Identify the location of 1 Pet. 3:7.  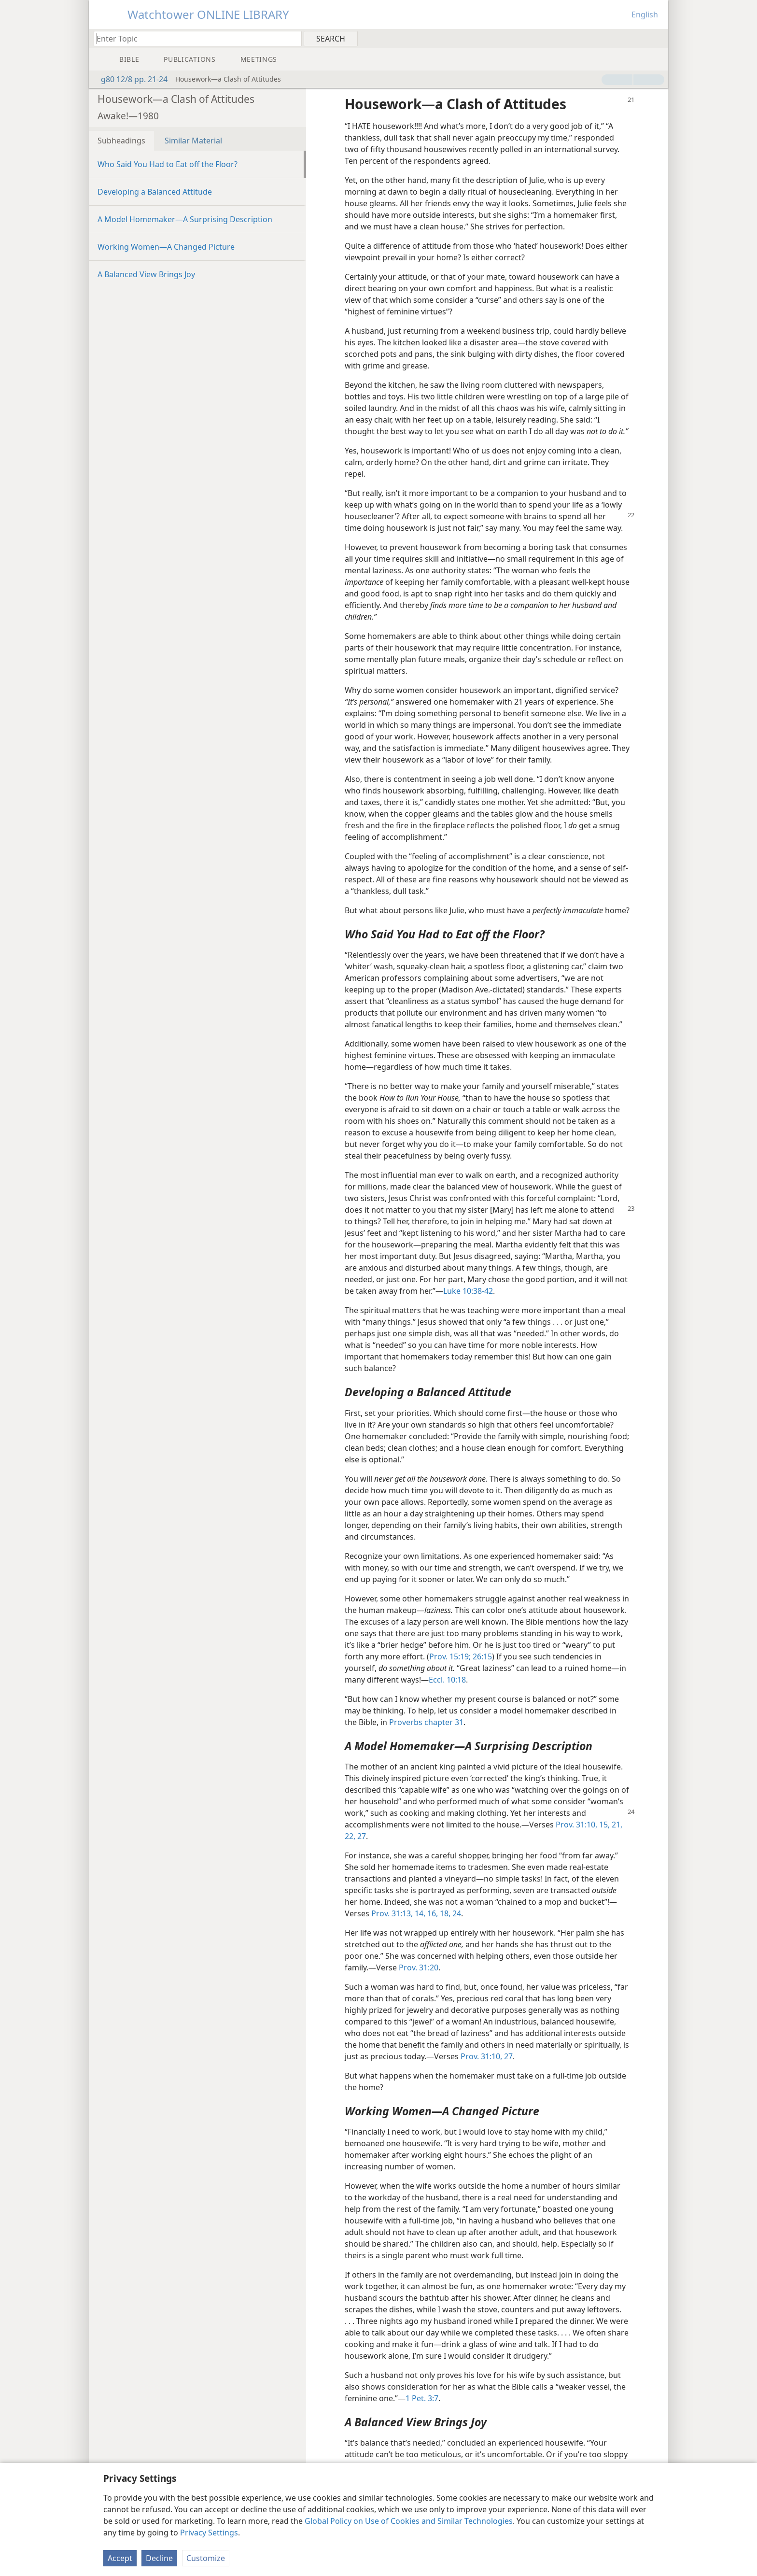
(422, 2398).